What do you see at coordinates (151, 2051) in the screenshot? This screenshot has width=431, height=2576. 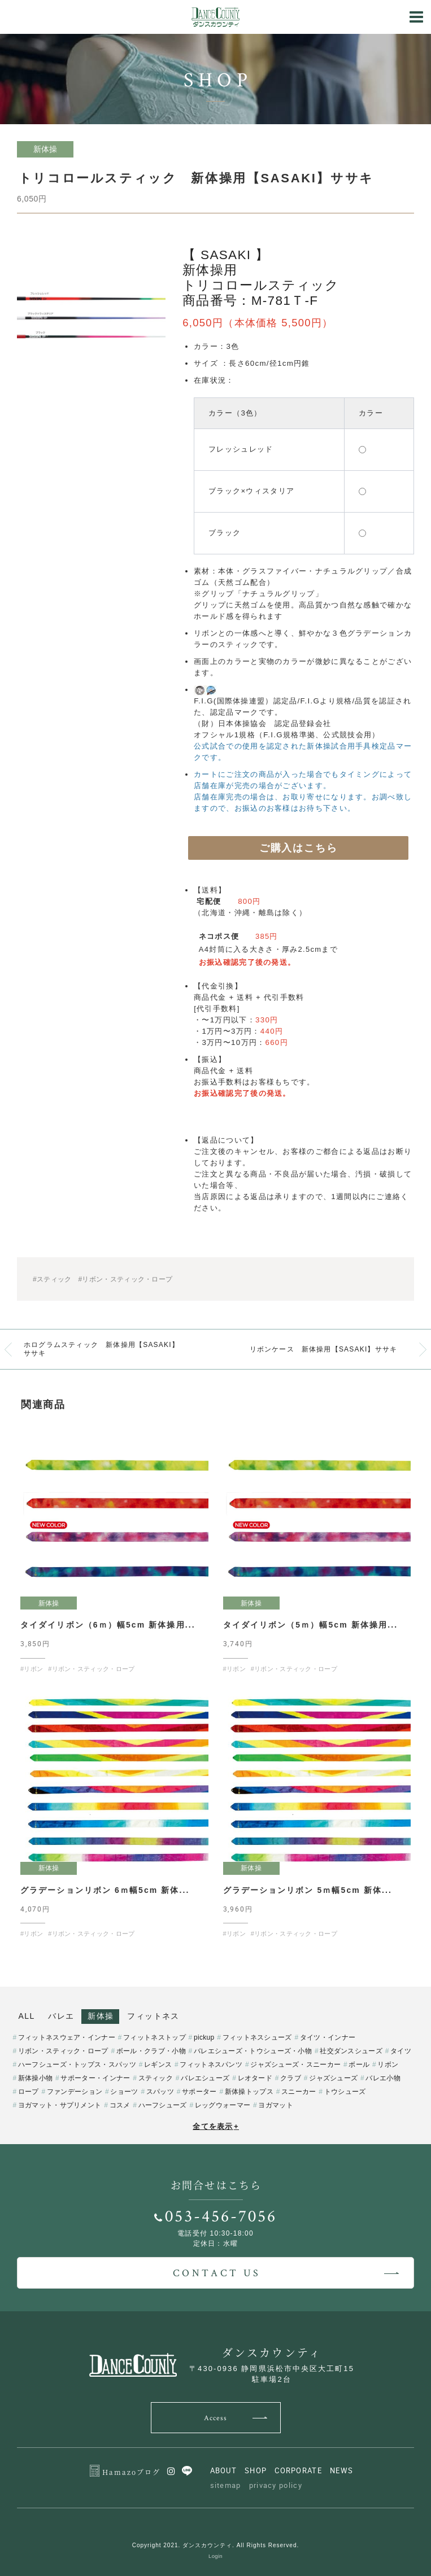 I see `ボール・クラブ・小物` at bounding box center [151, 2051].